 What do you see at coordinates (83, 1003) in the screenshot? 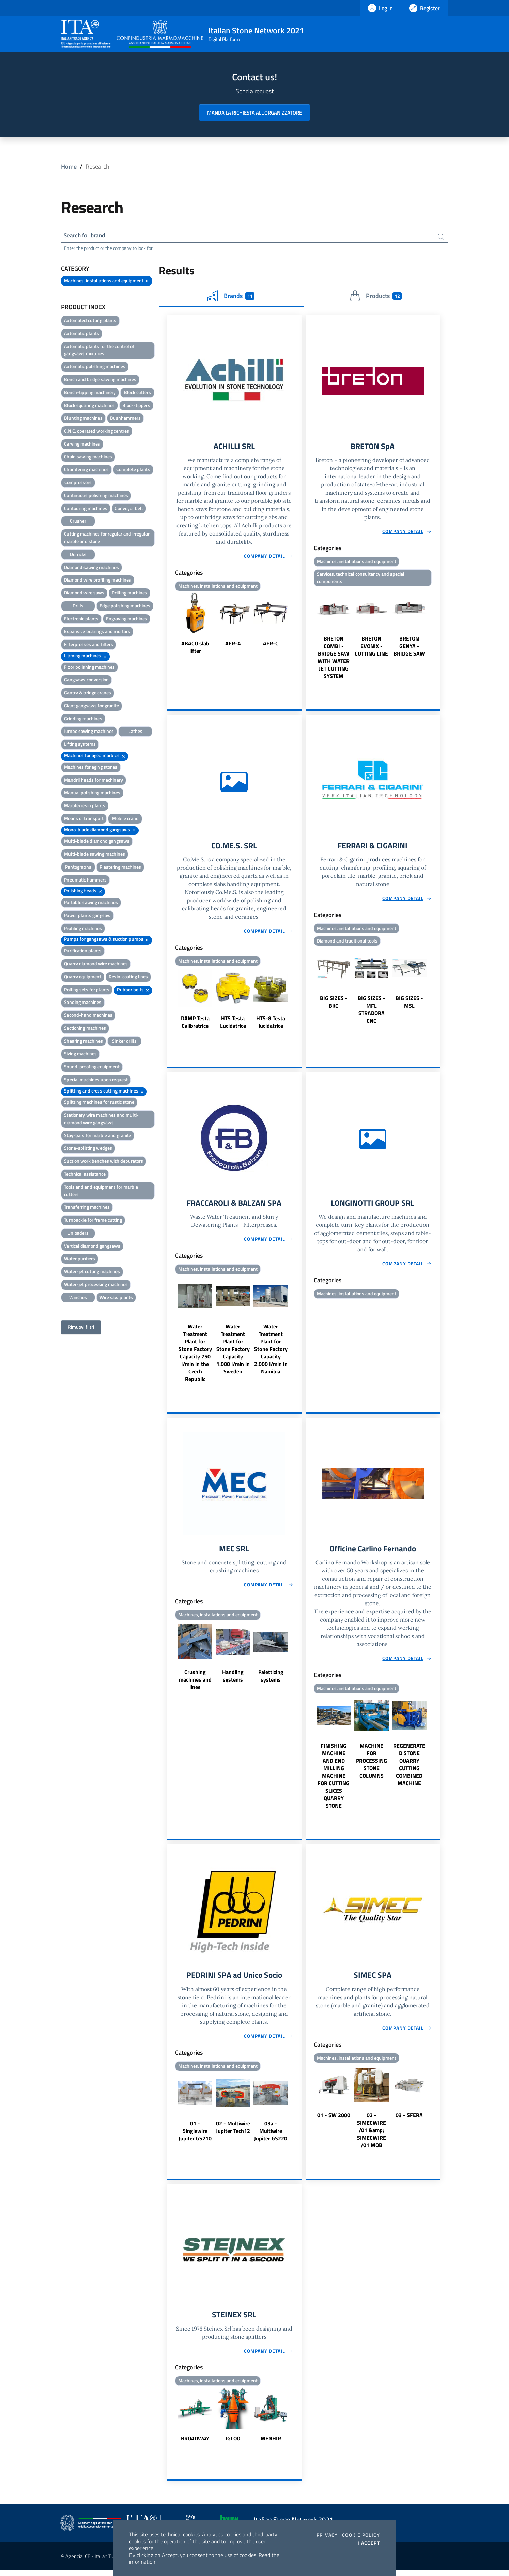
I see `Sanding machines` at bounding box center [83, 1003].